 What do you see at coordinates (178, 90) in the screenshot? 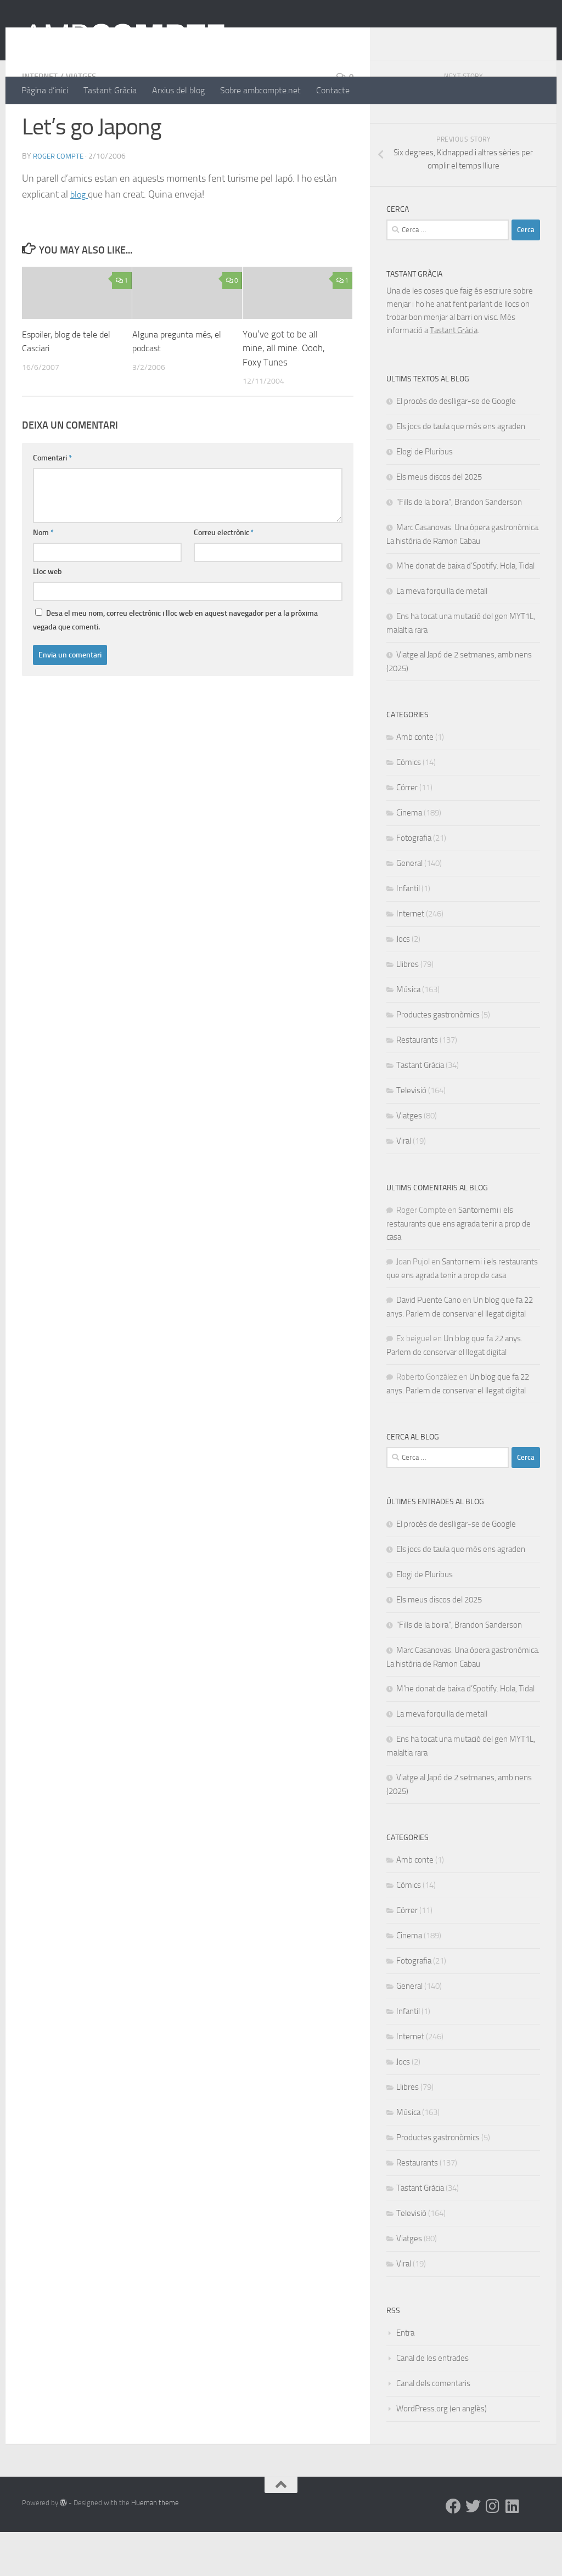
I see `Arxius del blog` at bounding box center [178, 90].